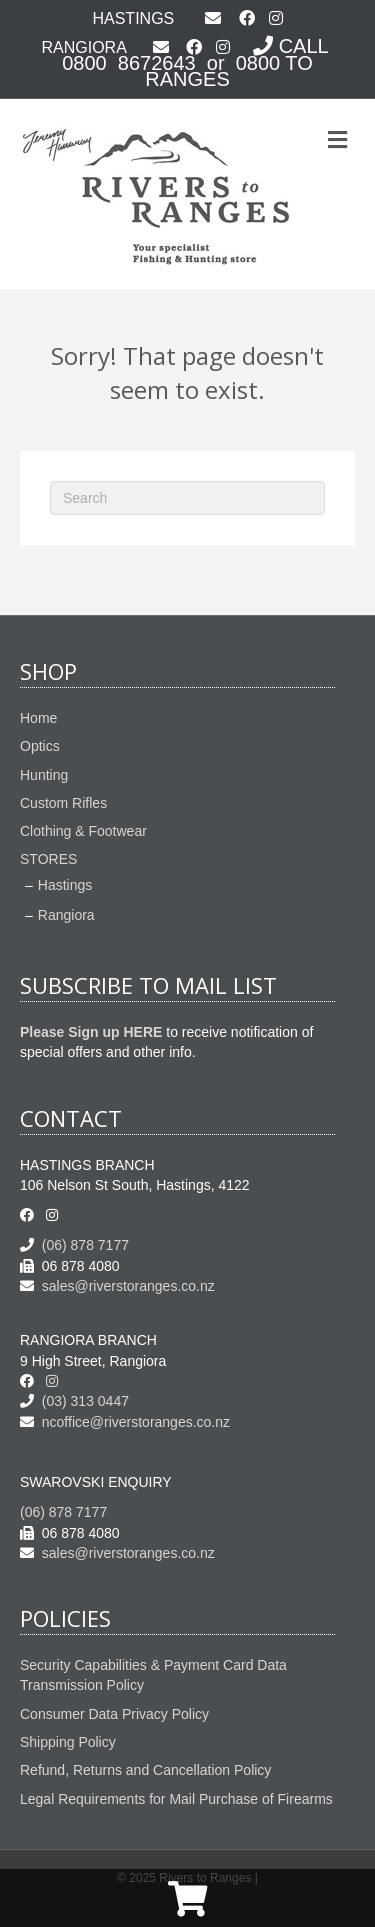  I want to click on ncoffice@riverstoranges.co.nz, so click(125, 1422).